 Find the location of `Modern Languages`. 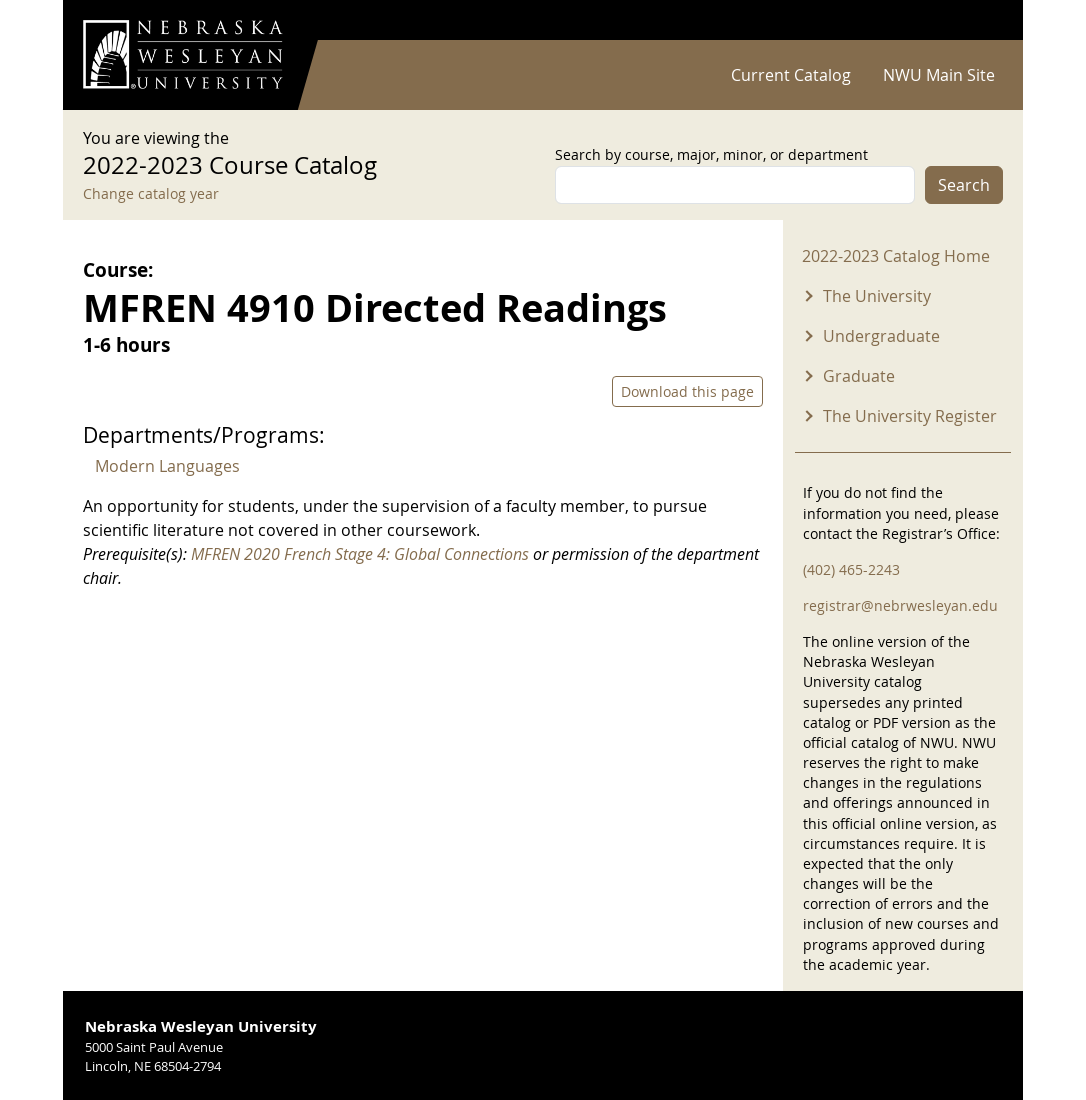

Modern Languages is located at coordinates (167, 466).